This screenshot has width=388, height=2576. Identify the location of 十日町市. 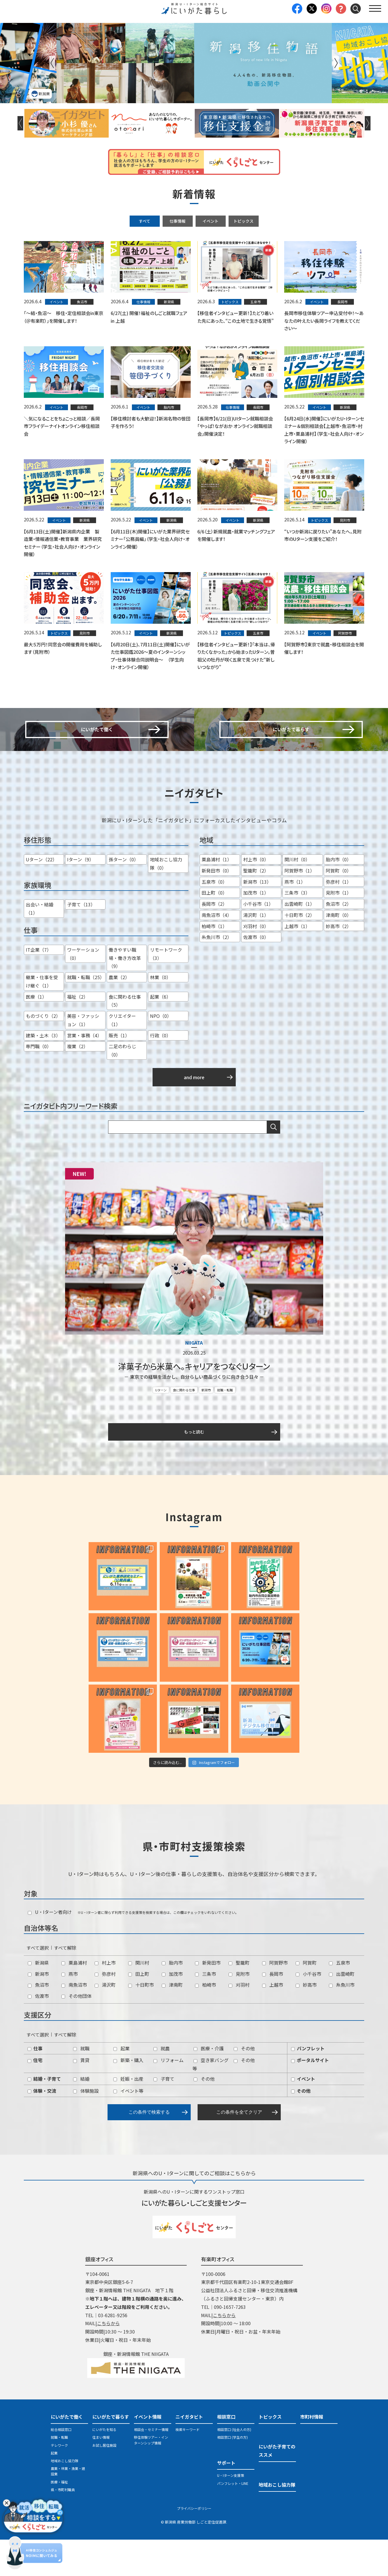
(141, 2021).